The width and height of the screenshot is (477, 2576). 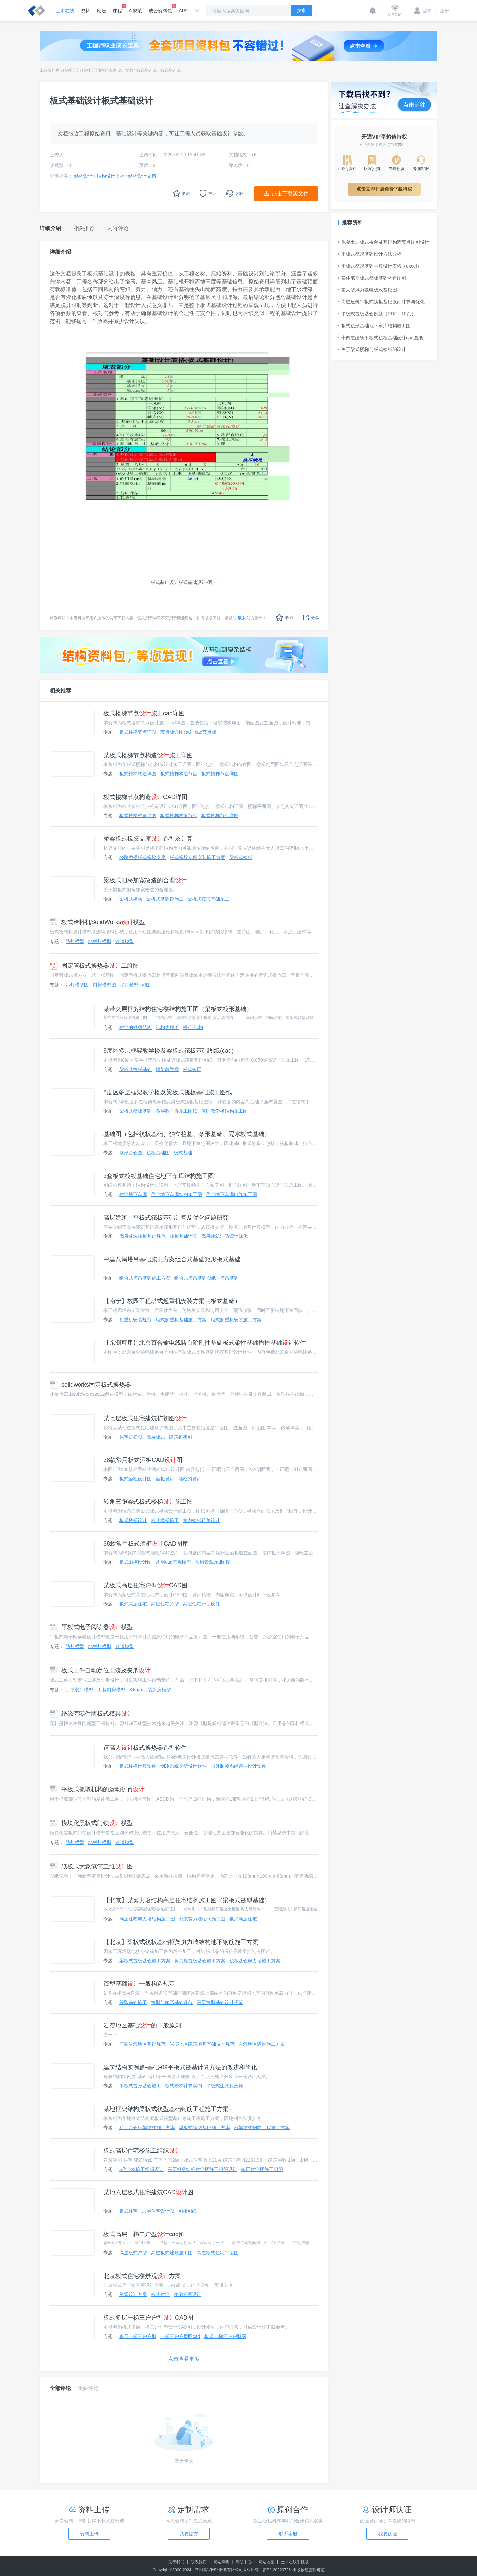 What do you see at coordinates (177, 1009) in the screenshot?
I see `某带夹层框剪结构住宅楼结构施工图（梁板式筏形基础）` at bounding box center [177, 1009].